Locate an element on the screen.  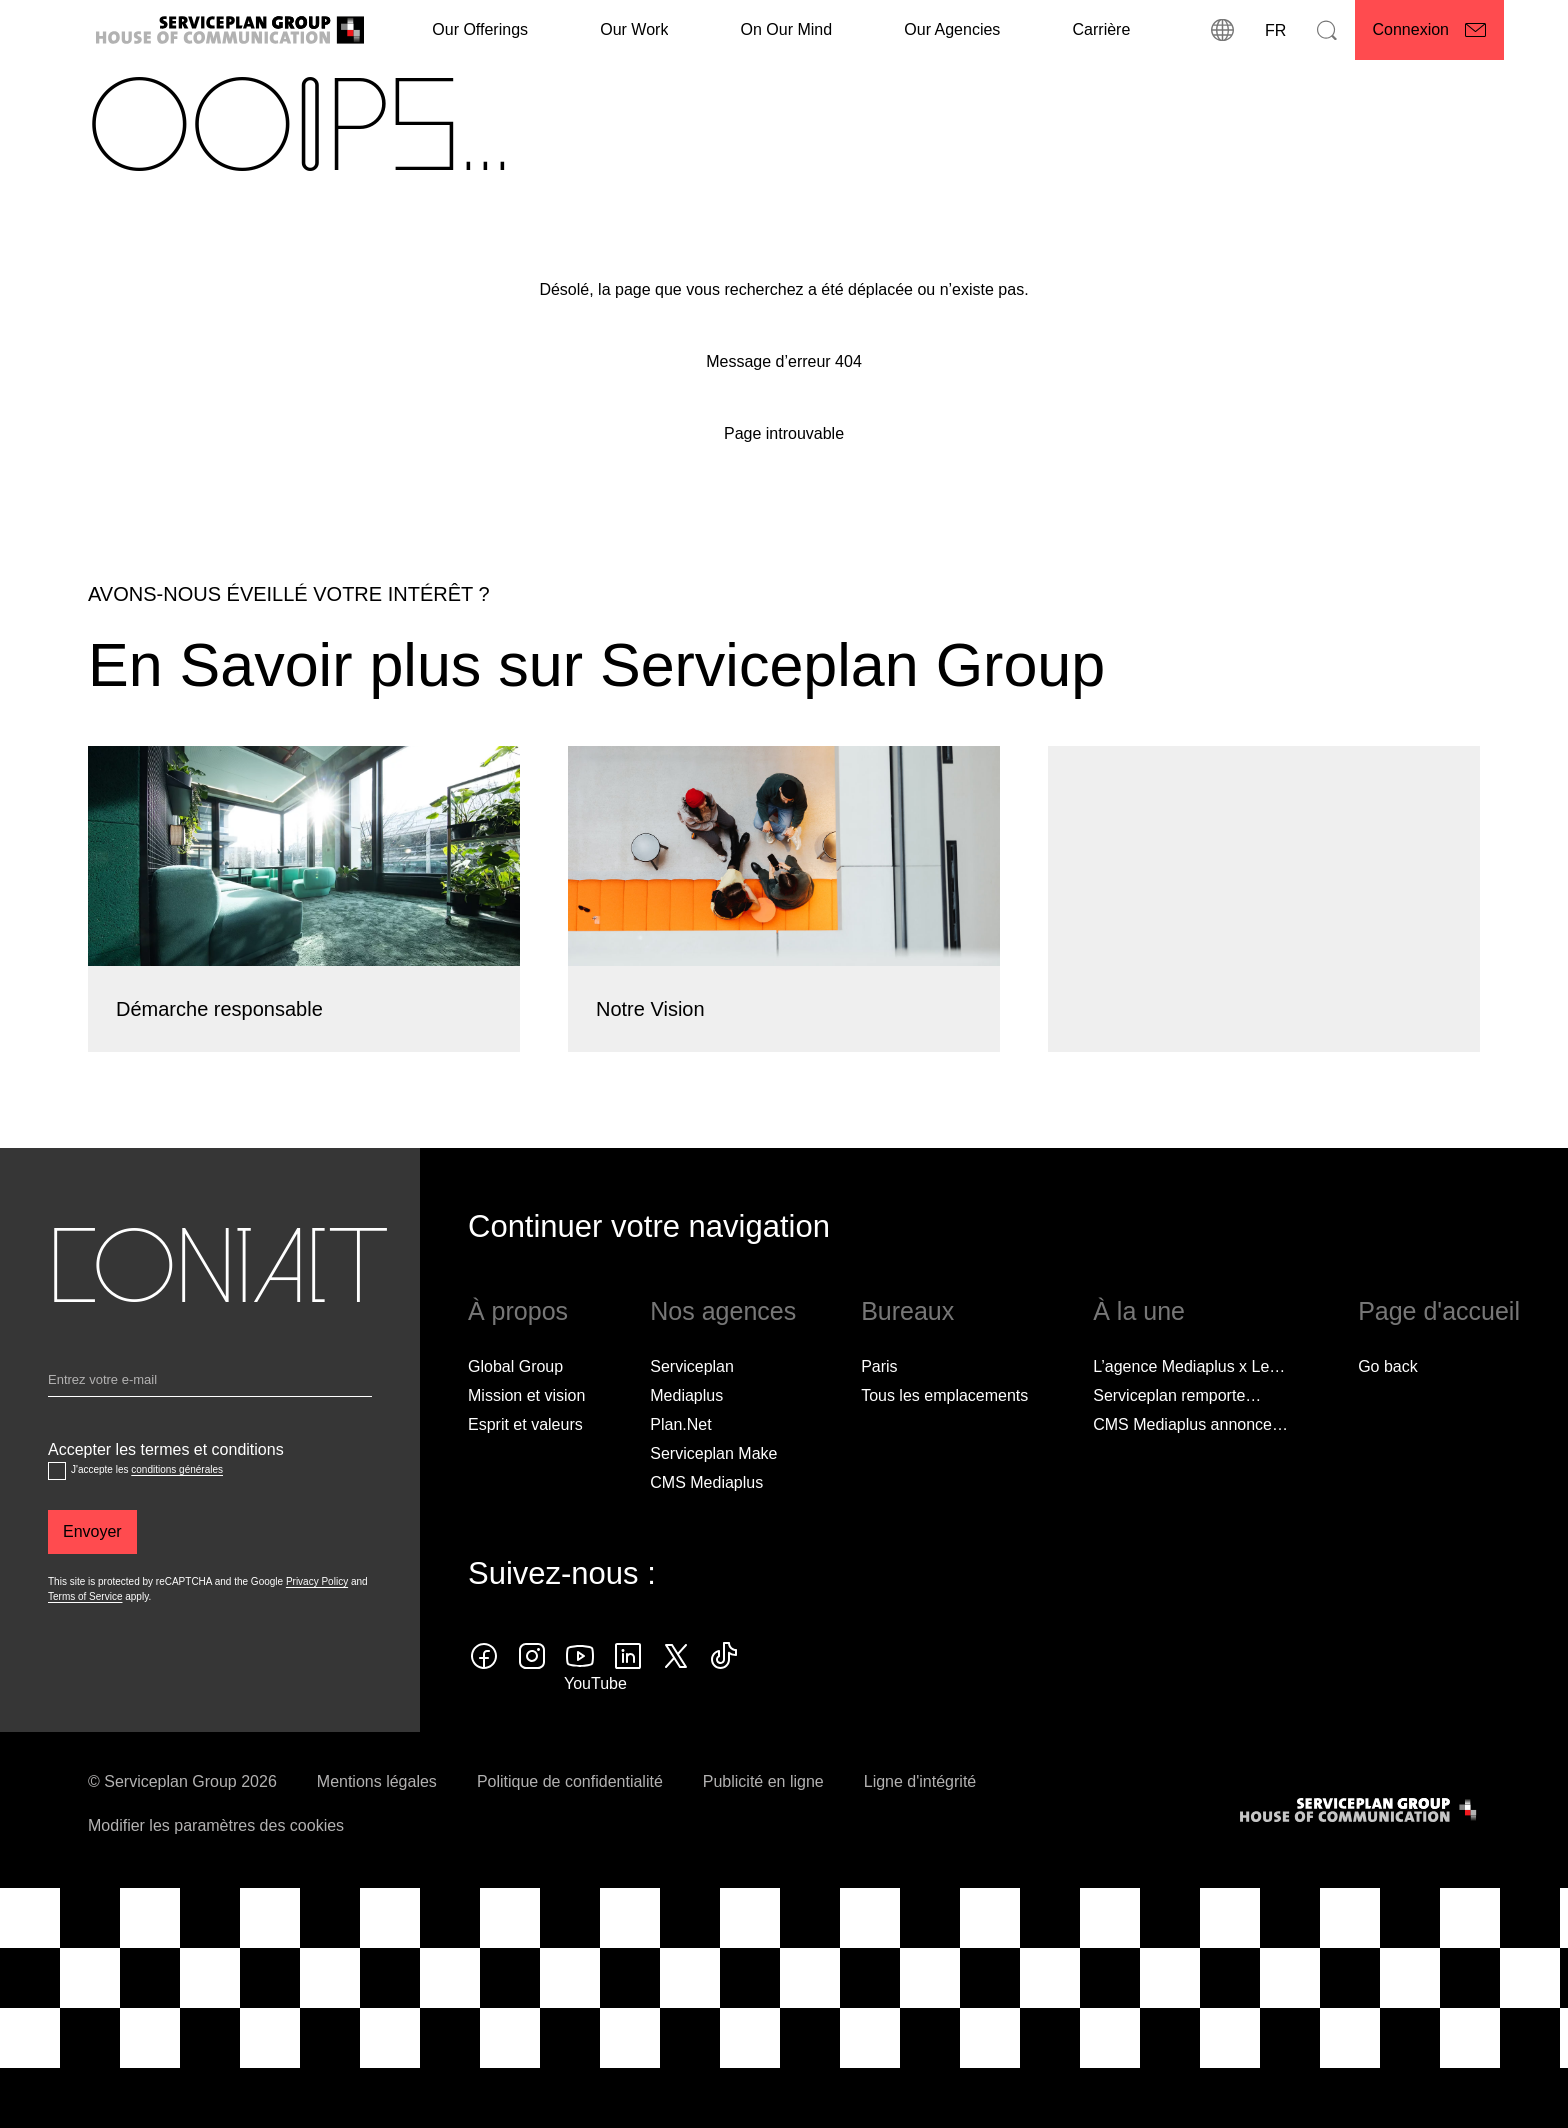
[tiktok icon] is located at coordinates (724, 1703).